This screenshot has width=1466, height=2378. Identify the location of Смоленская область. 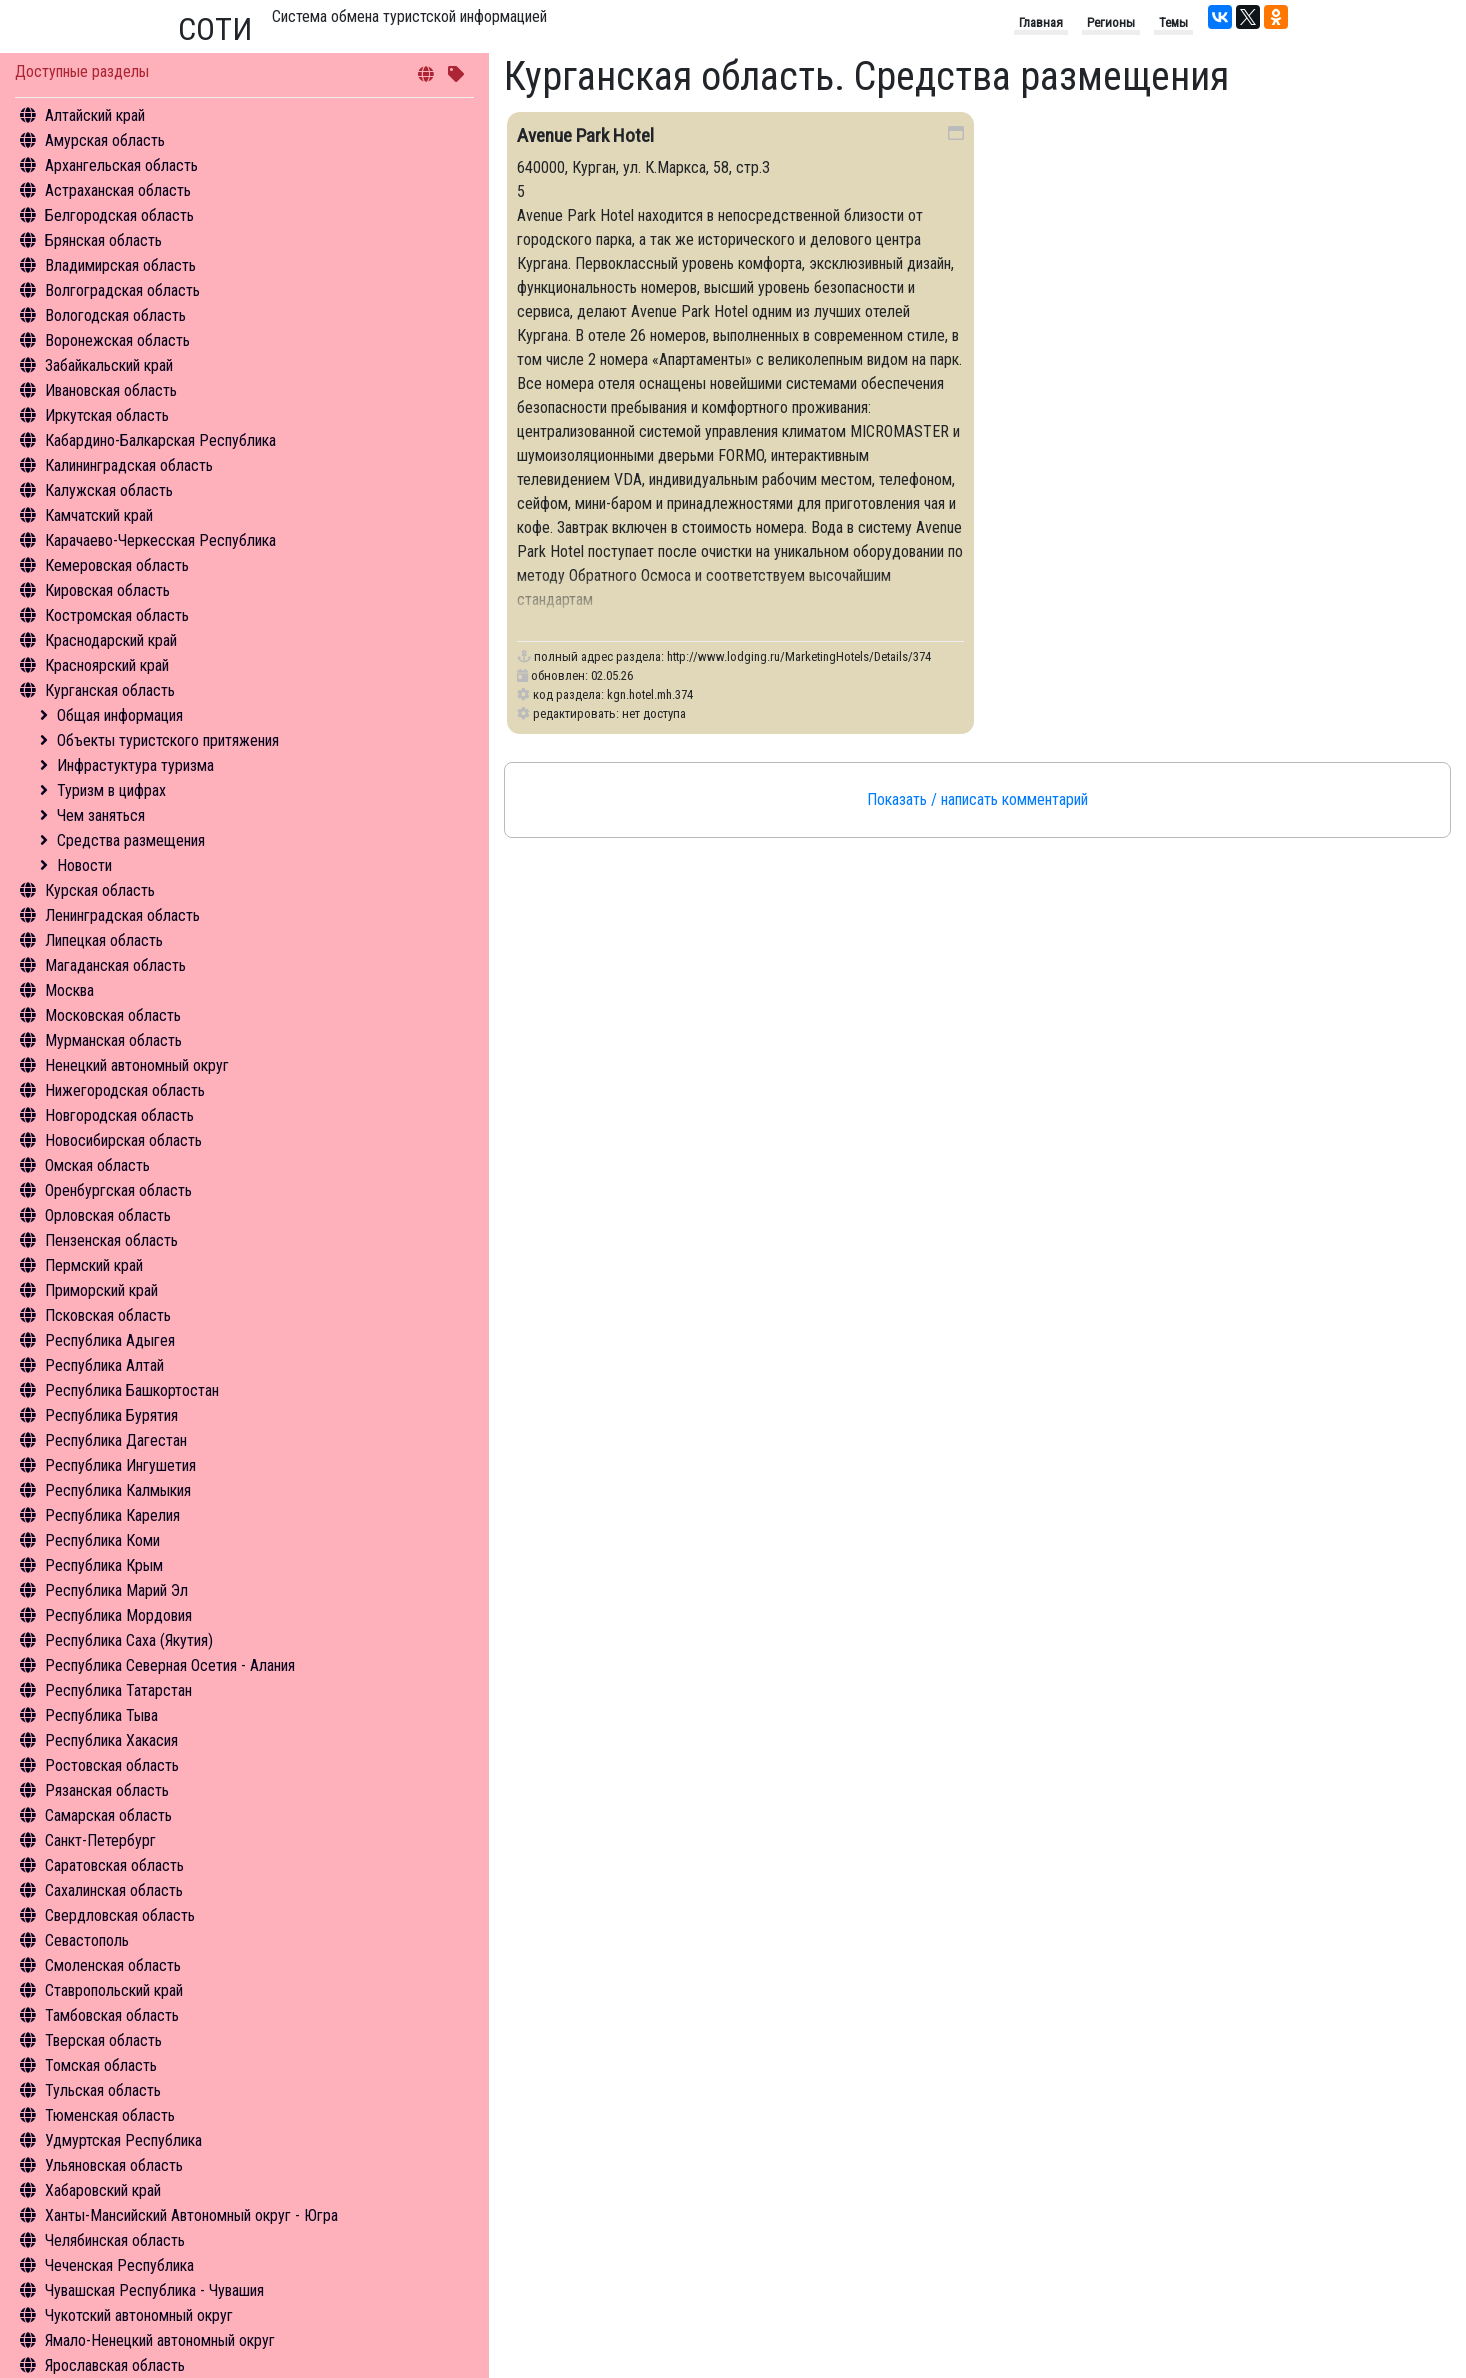
(113, 1965).